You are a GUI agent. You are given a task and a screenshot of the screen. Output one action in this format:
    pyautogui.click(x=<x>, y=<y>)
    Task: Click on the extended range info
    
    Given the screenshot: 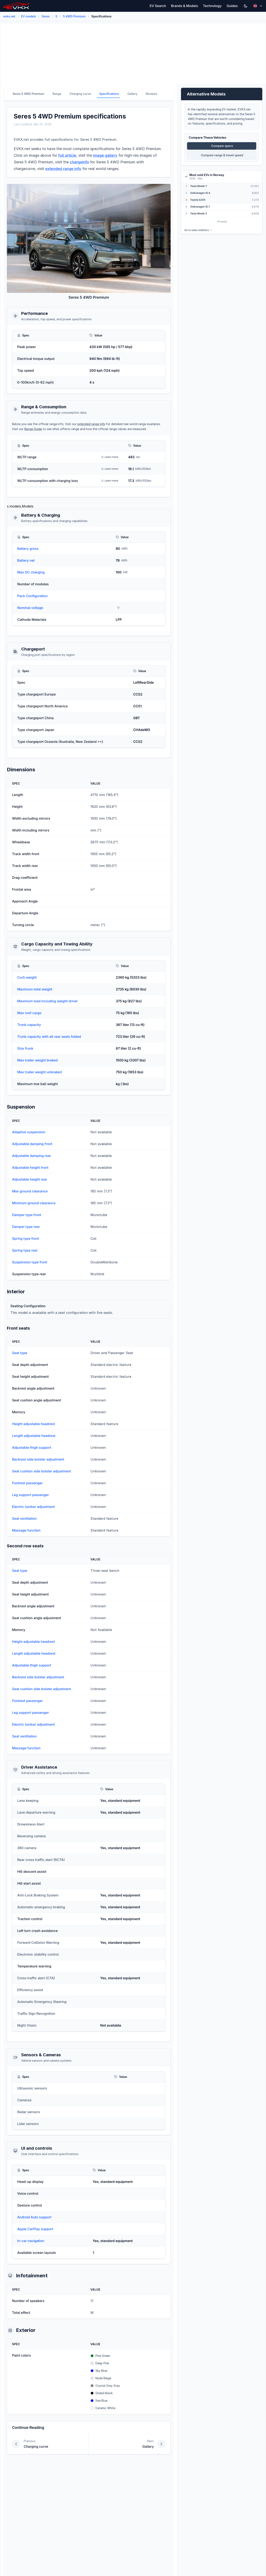 What is the action you would take?
    pyautogui.click(x=63, y=168)
    